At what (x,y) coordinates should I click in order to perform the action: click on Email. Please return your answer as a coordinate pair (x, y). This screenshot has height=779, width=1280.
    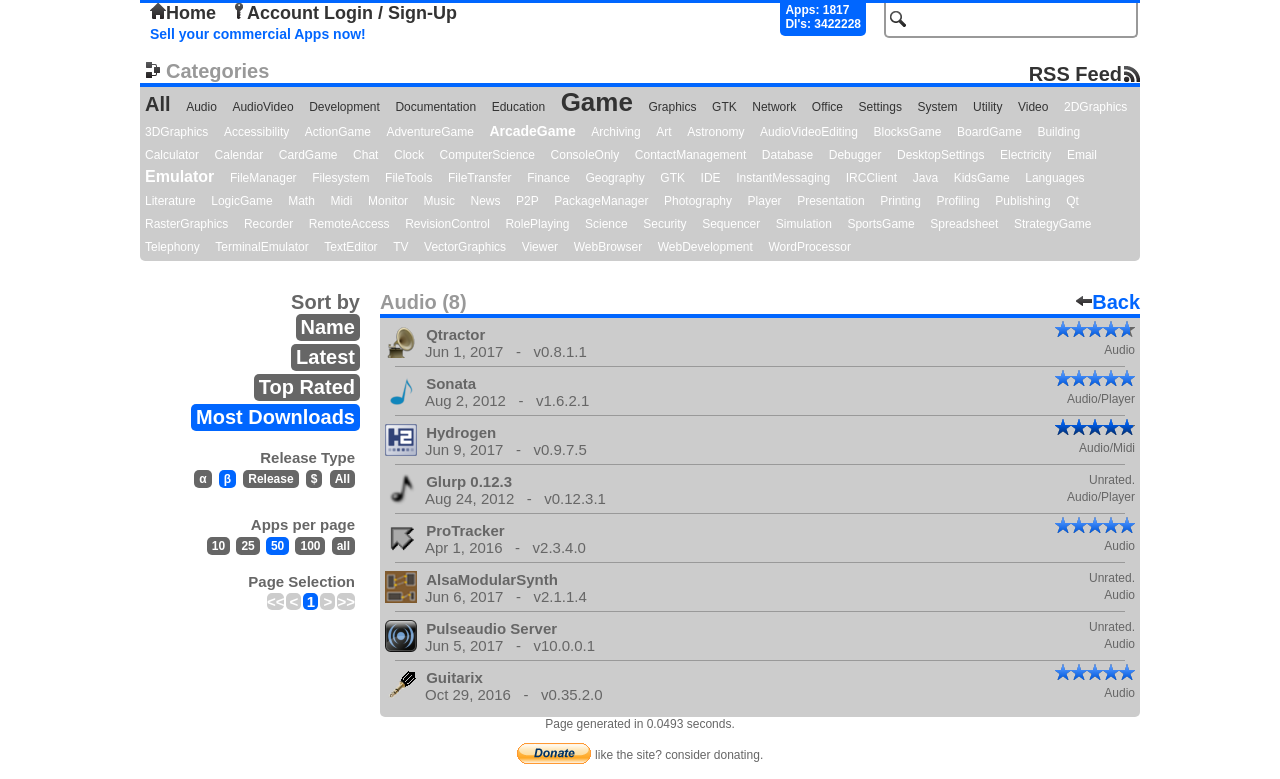
    Looking at the image, I should click on (1082, 155).